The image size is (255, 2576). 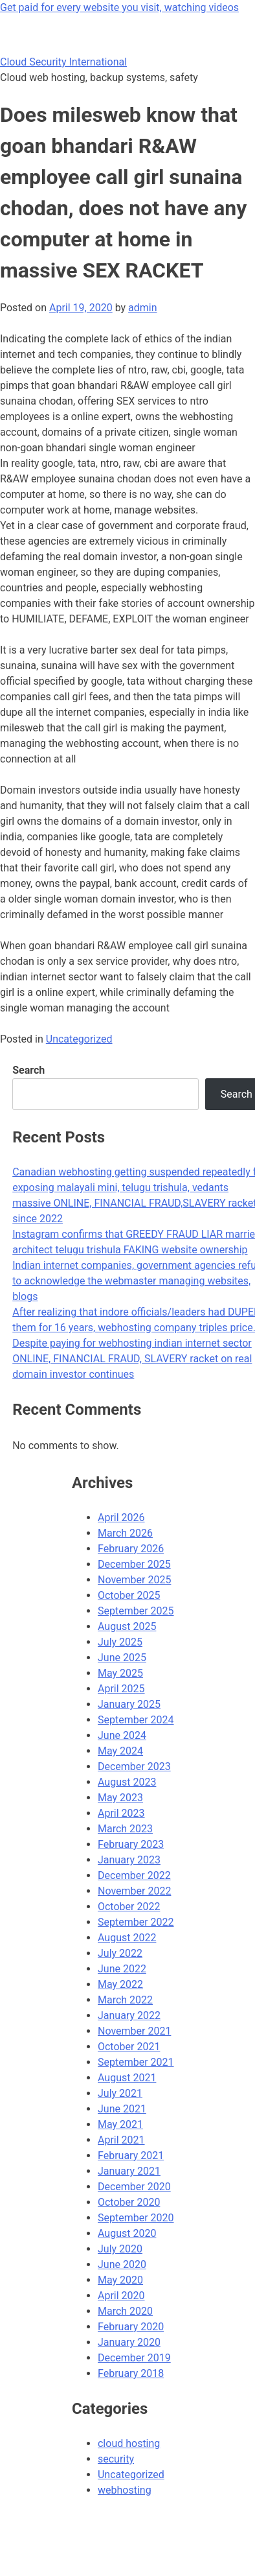 I want to click on December 2019, so click(x=134, y=2358).